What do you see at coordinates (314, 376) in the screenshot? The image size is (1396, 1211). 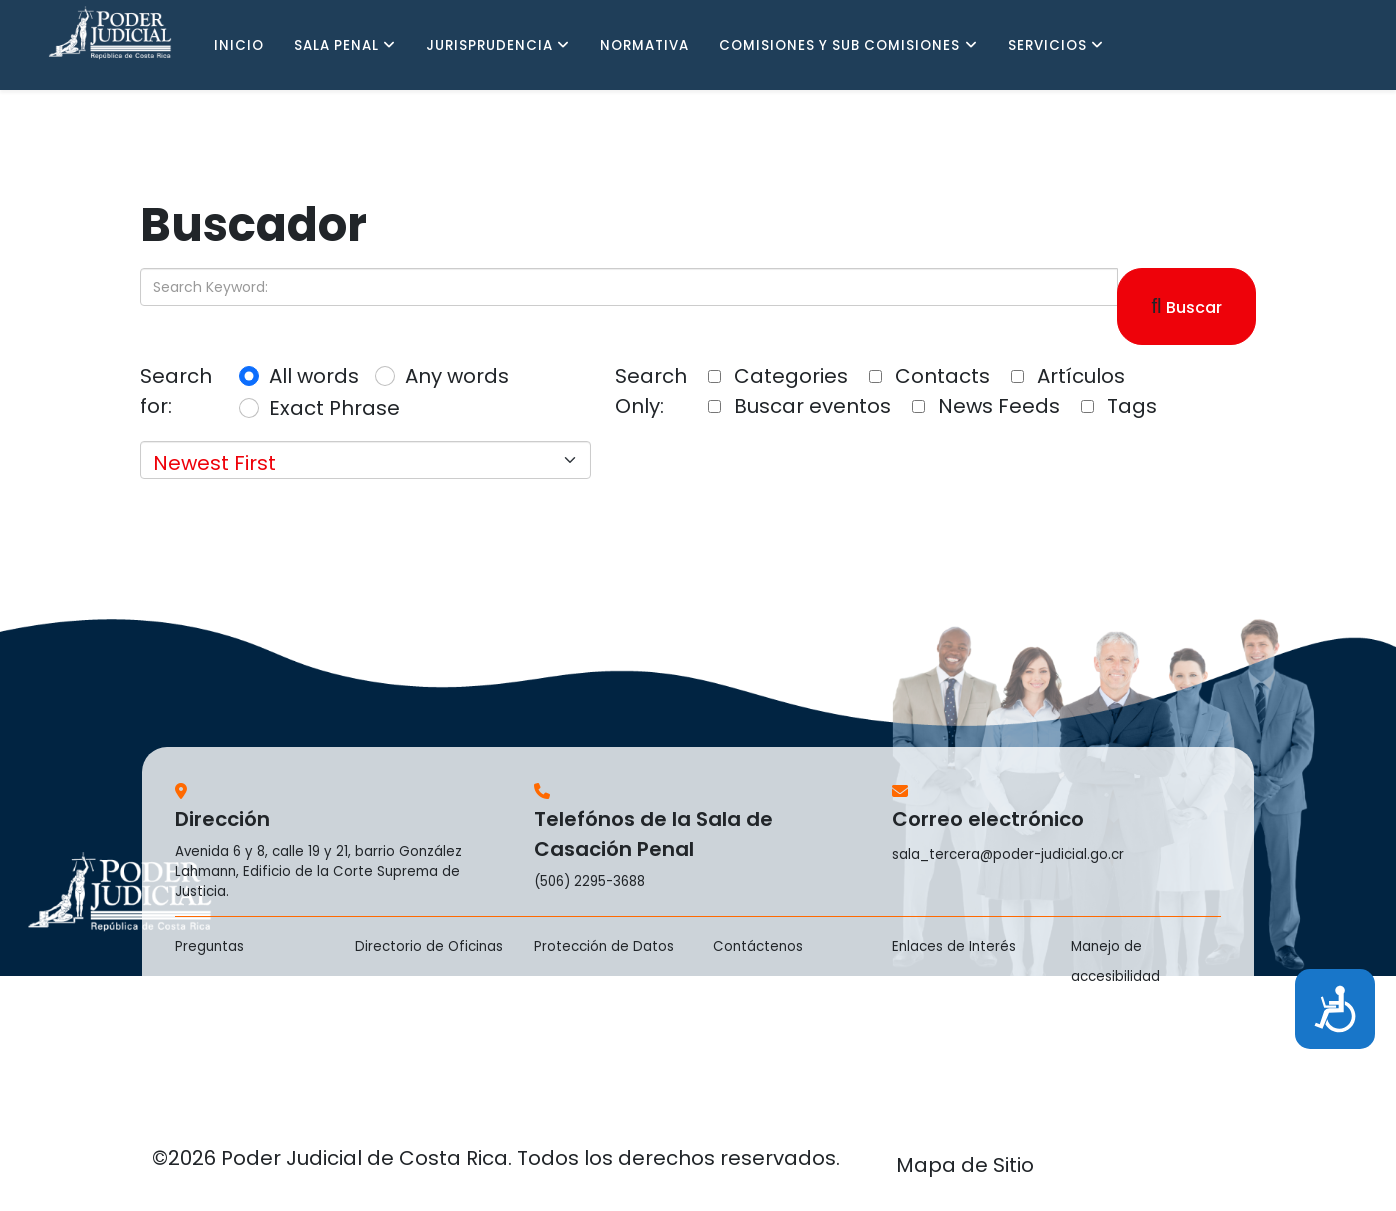 I see `All words` at bounding box center [314, 376].